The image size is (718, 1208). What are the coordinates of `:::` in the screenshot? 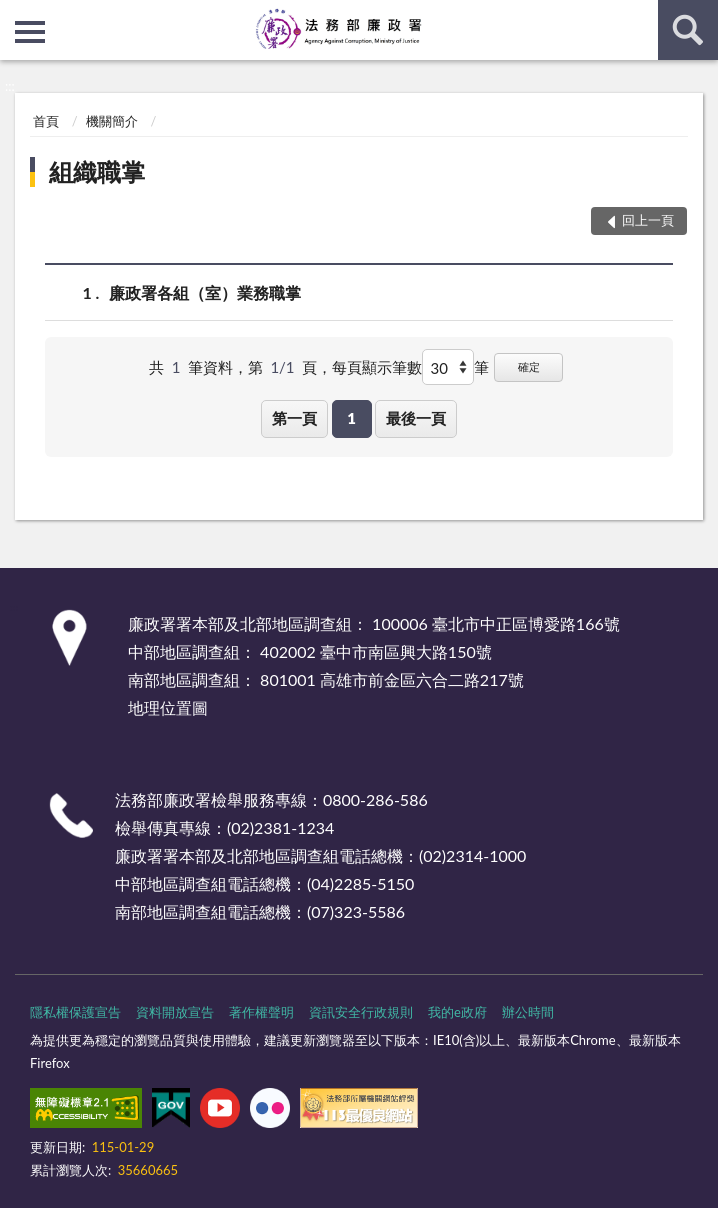 It's located at (16, 15).